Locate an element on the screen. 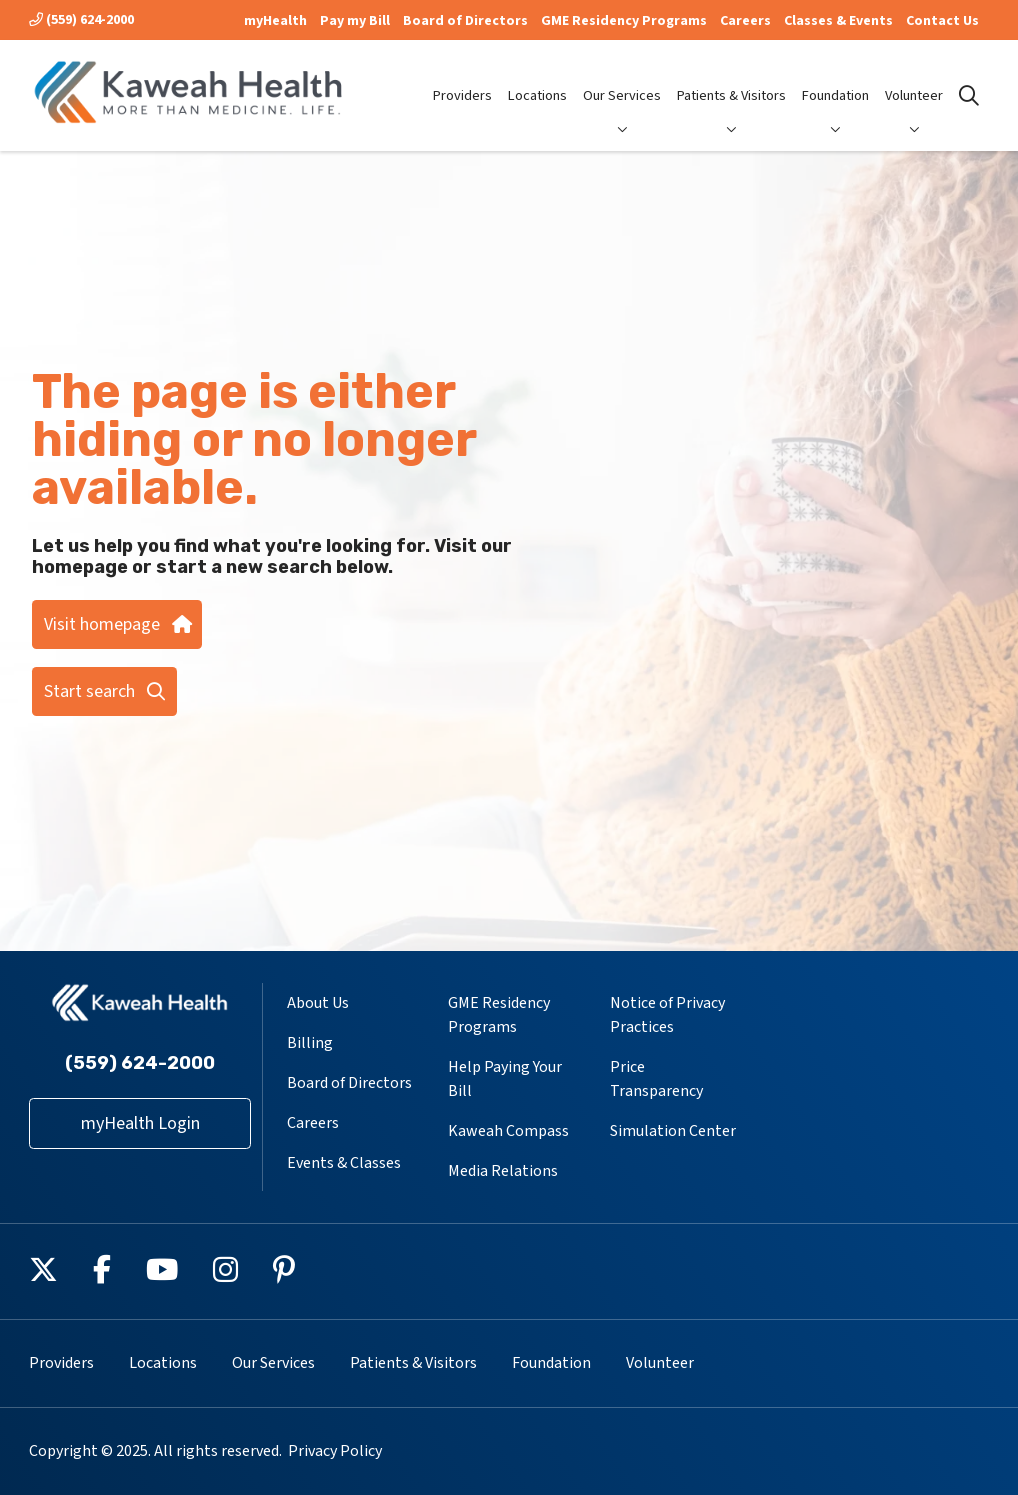 The image size is (1018, 1495). Careers is located at coordinates (745, 21).